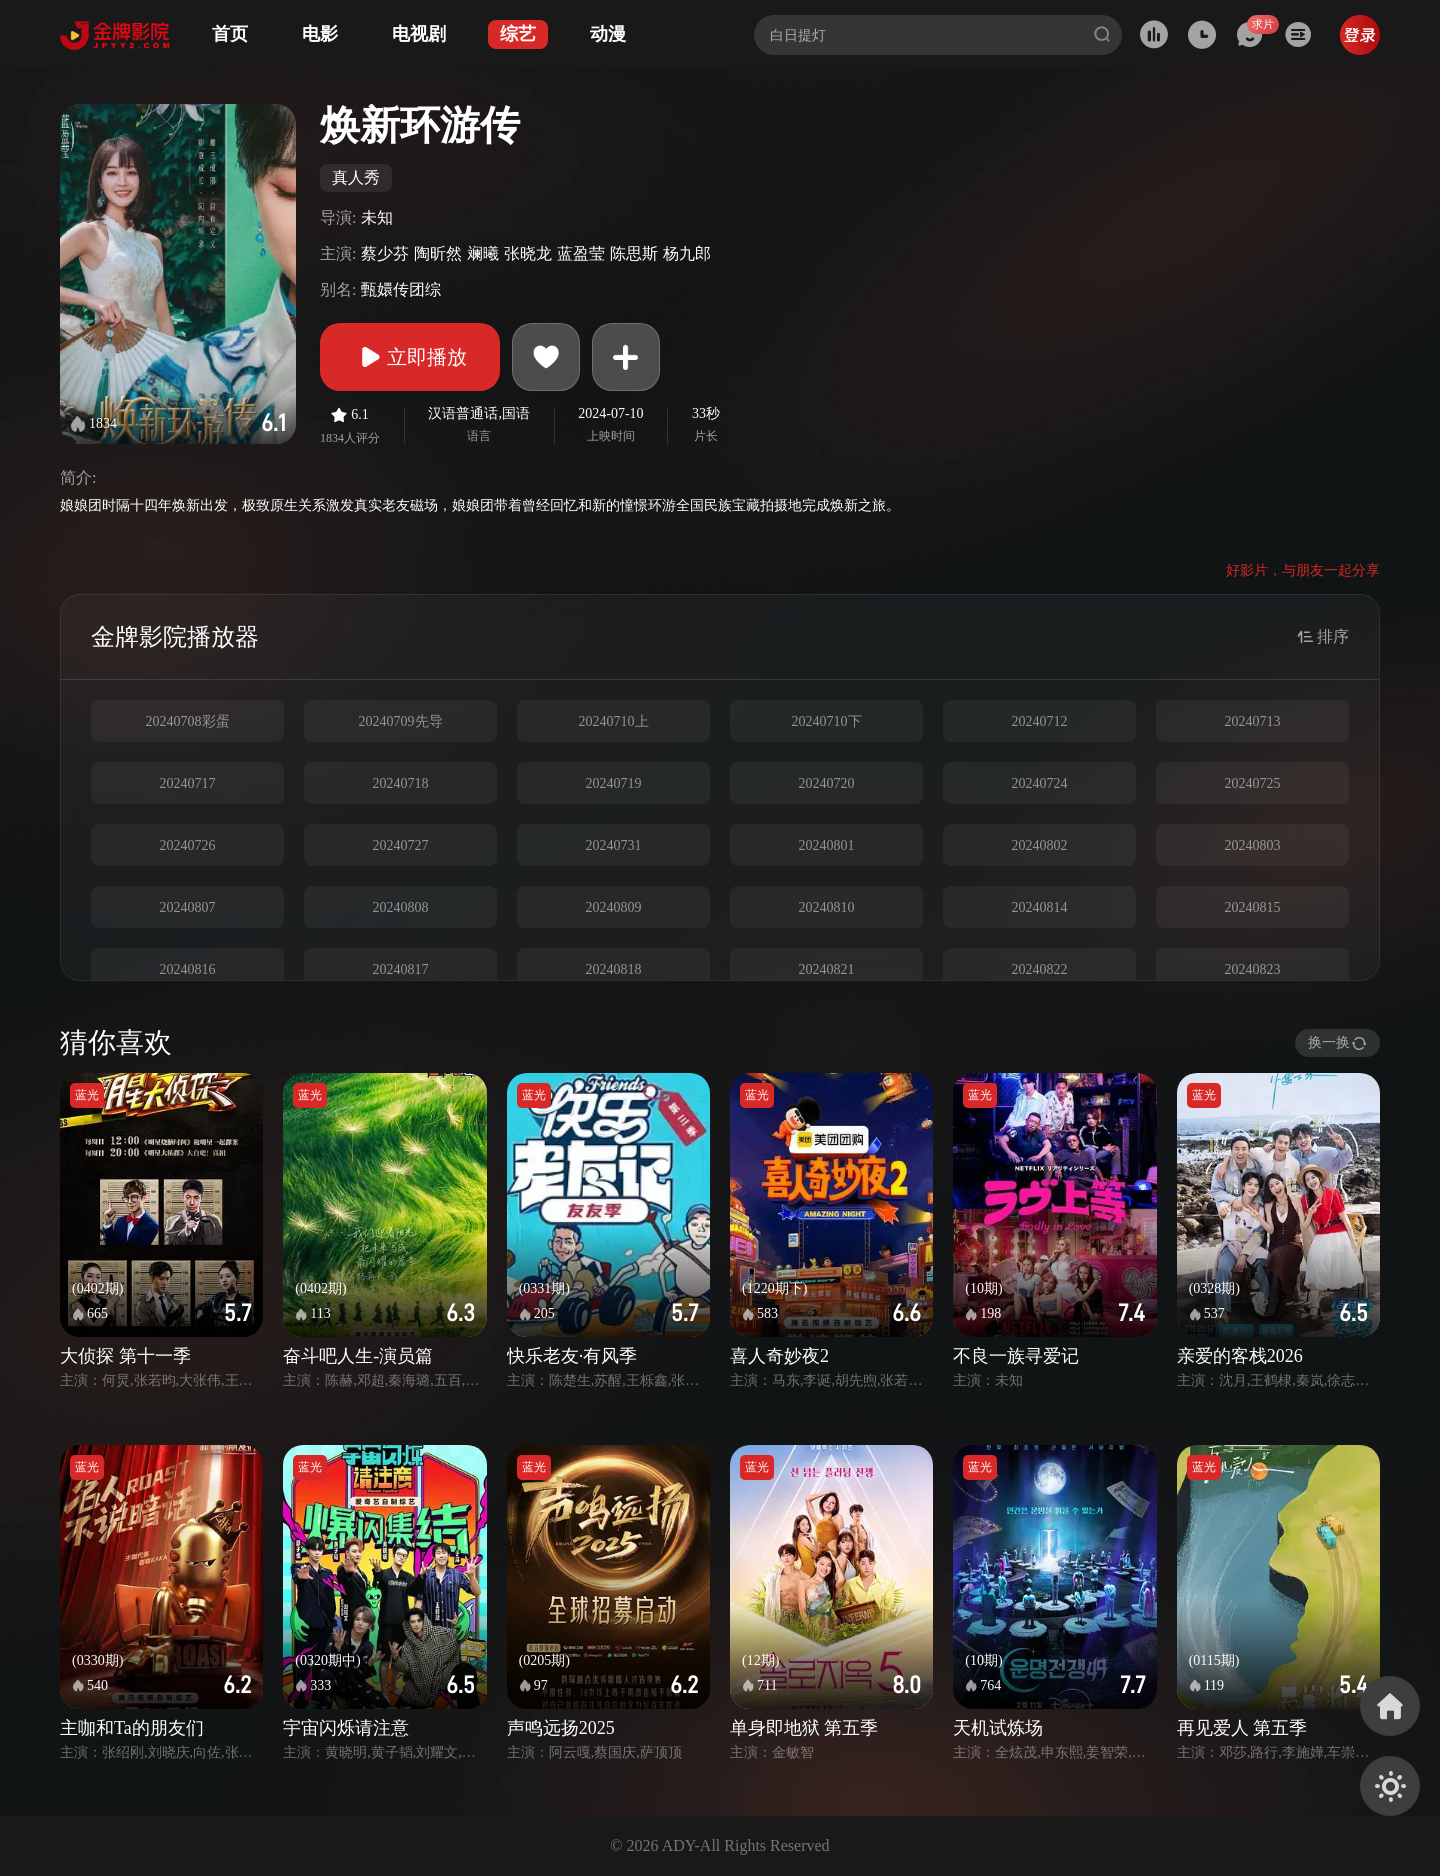 This screenshot has height=1876, width=1440. What do you see at coordinates (188, 969) in the screenshot?
I see `20240816` at bounding box center [188, 969].